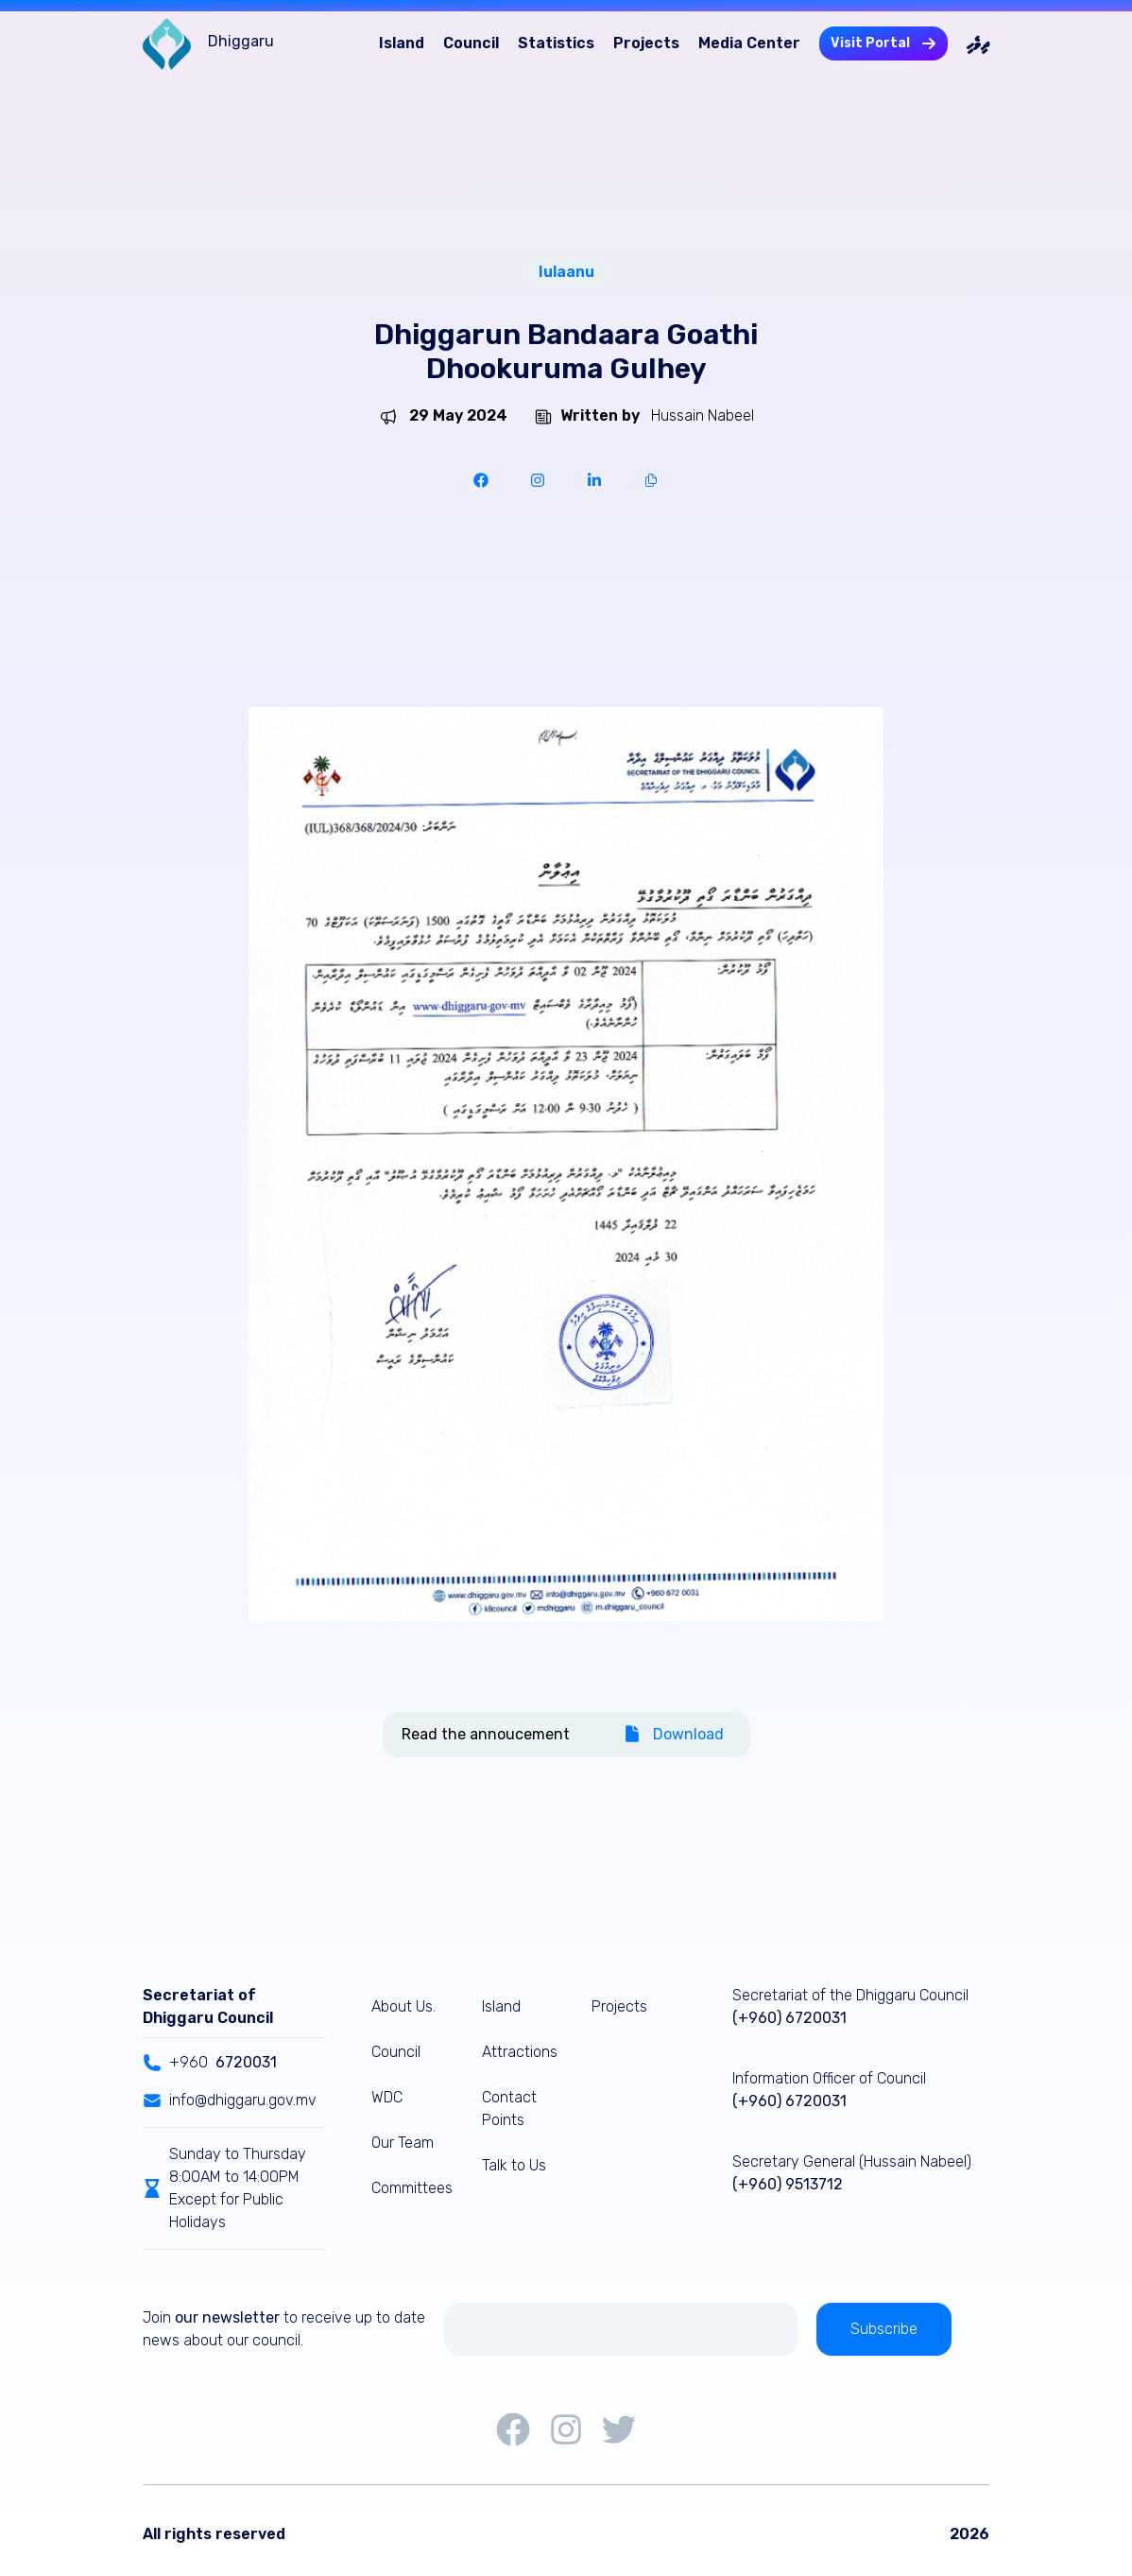 This screenshot has height=2576, width=1132. I want to click on (+960) 6720031, so click(789, 2018).